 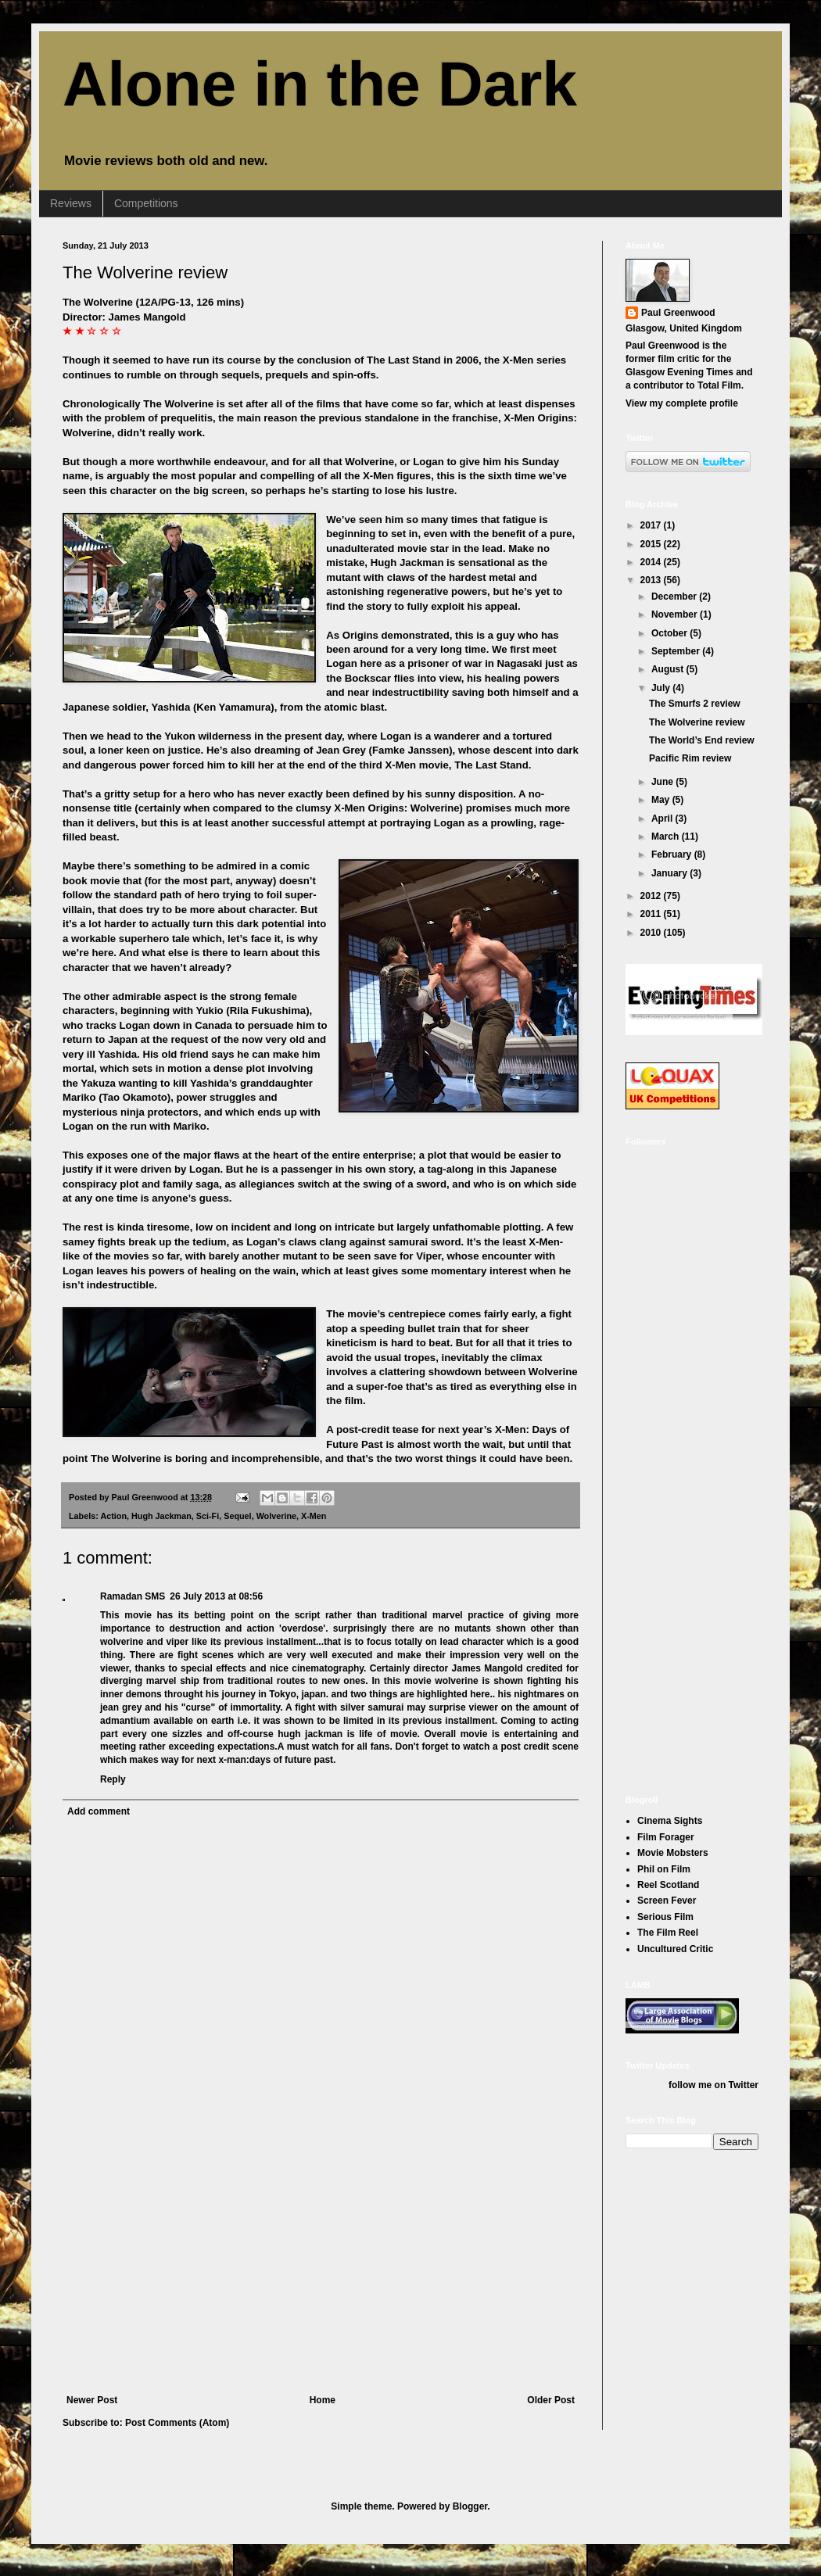 What do you see at coordinates (675, 614) in the screenshot?
I see `November` at bounding box center [675, 614].